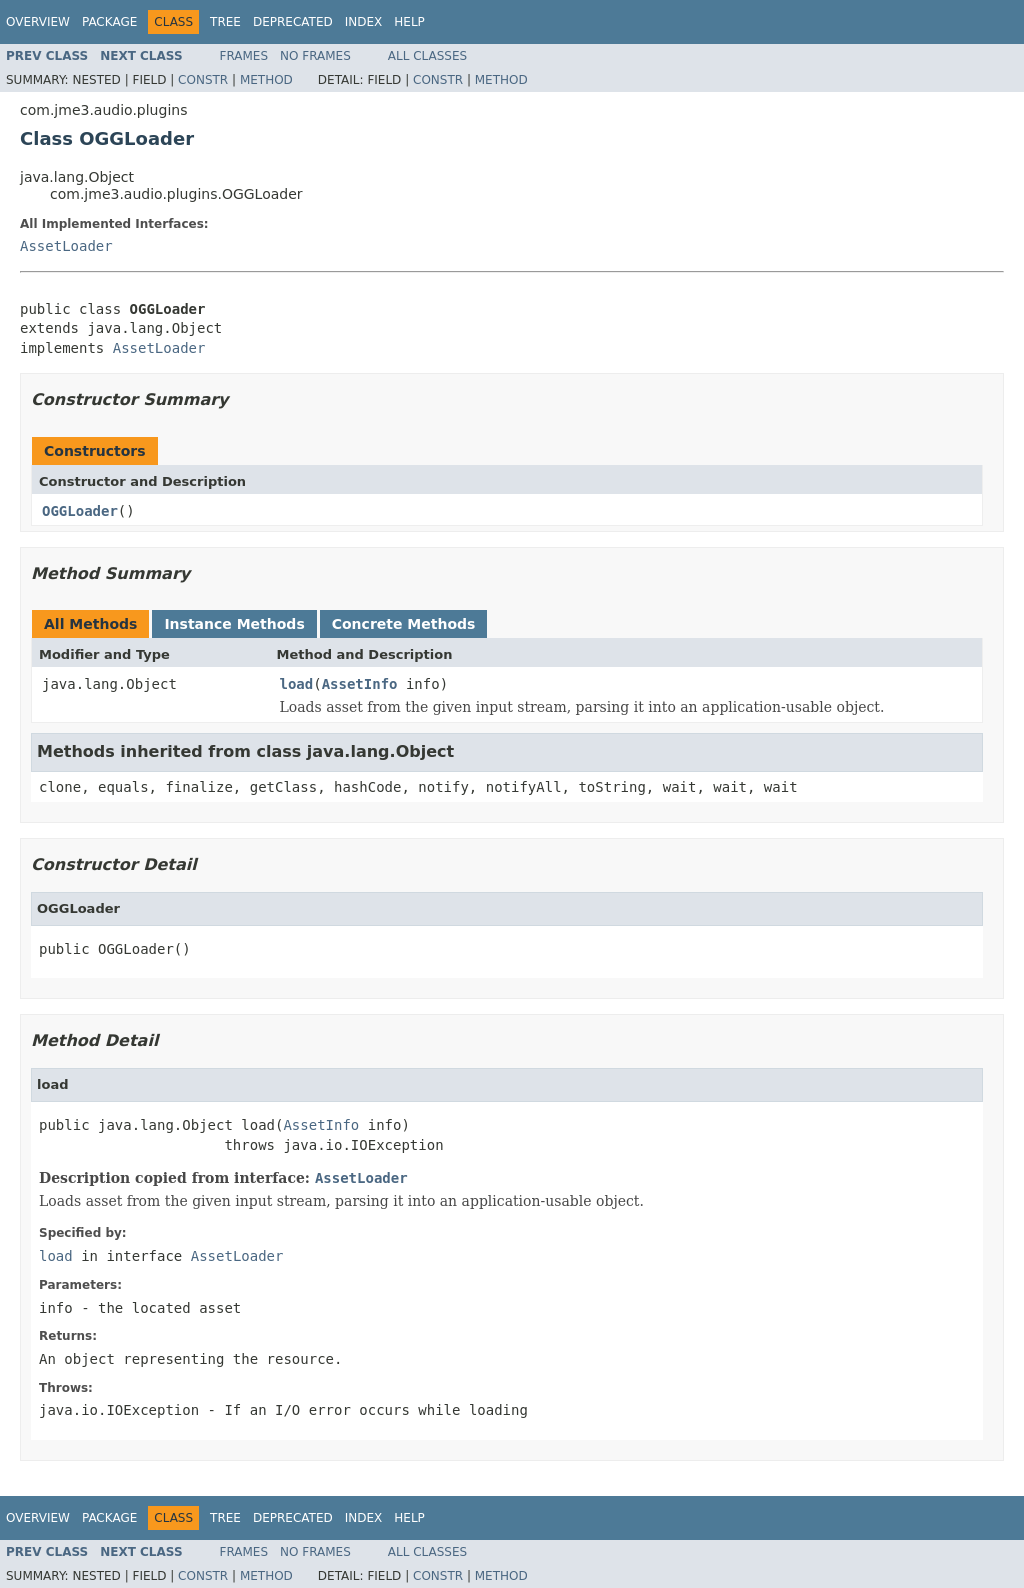 This screenshot has width=1024, height=1588. Describe the element at coordinates (427, 56) in the screenshot. I see `All Classes` at that location.